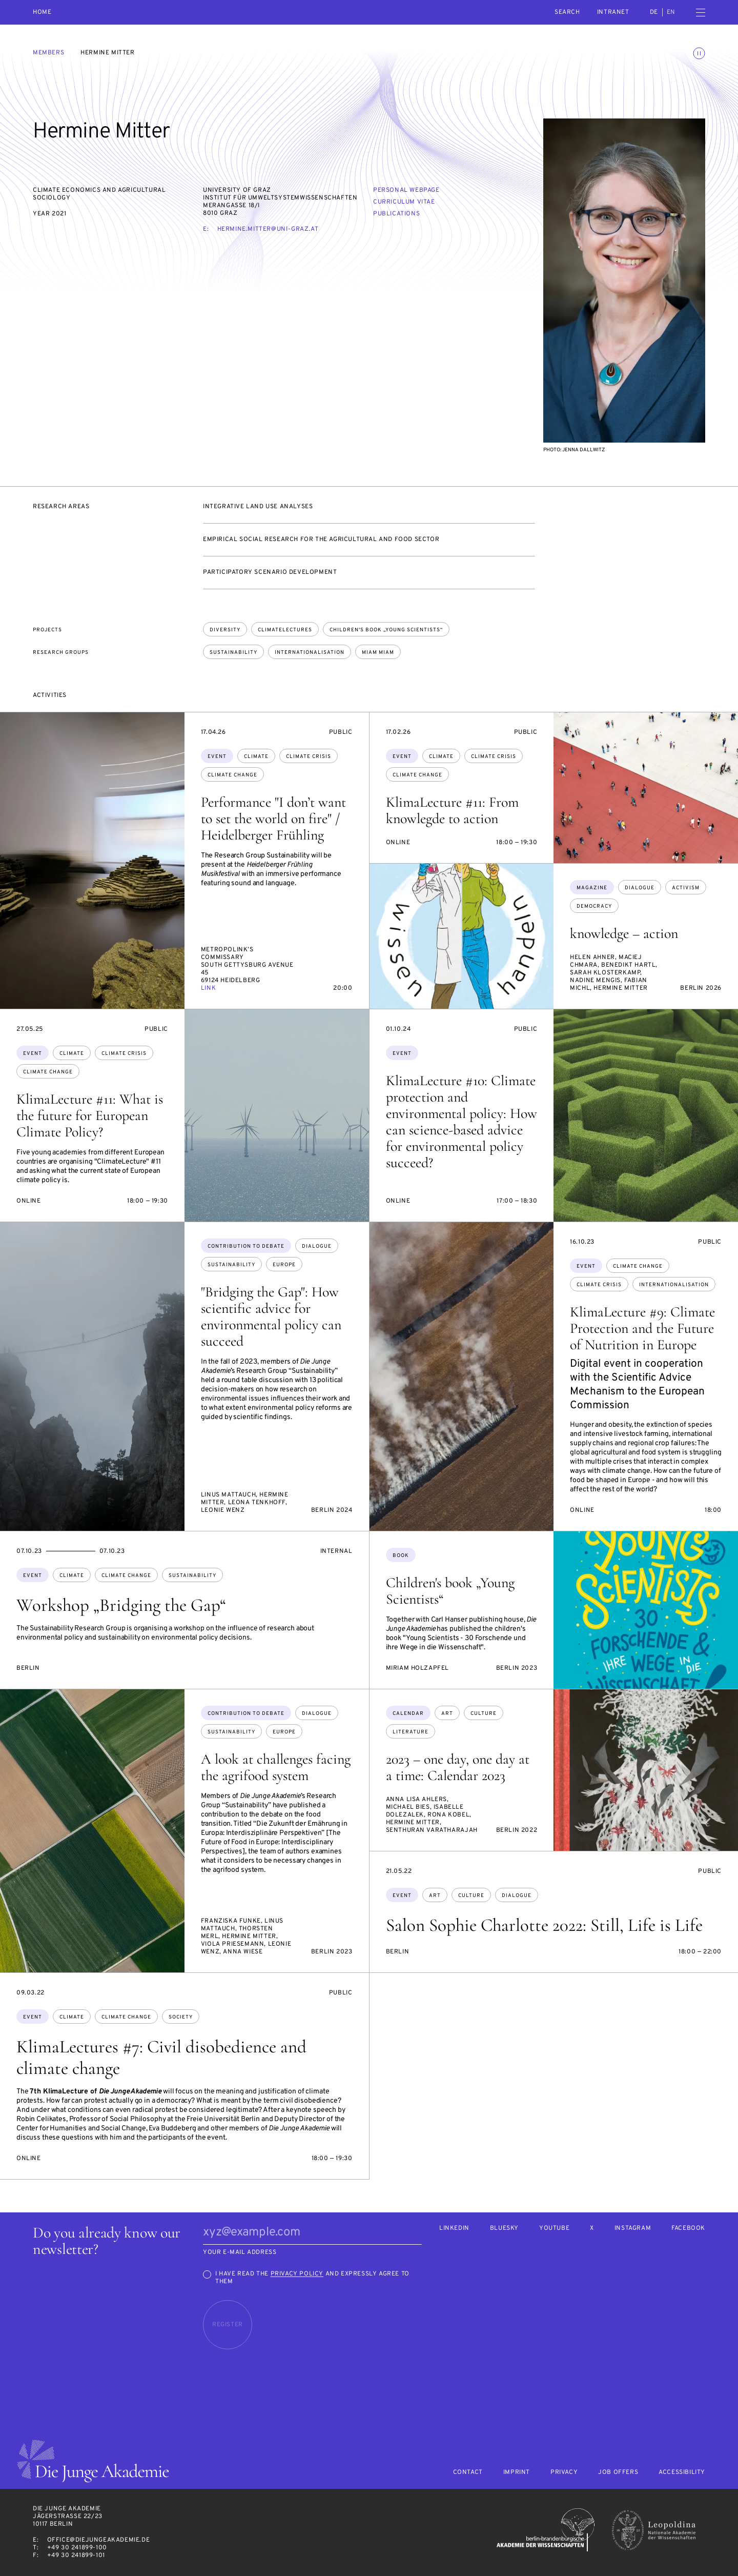  Describe the element at coordinates (225, 630) in the screenshot. I see `Diversity` at that location.